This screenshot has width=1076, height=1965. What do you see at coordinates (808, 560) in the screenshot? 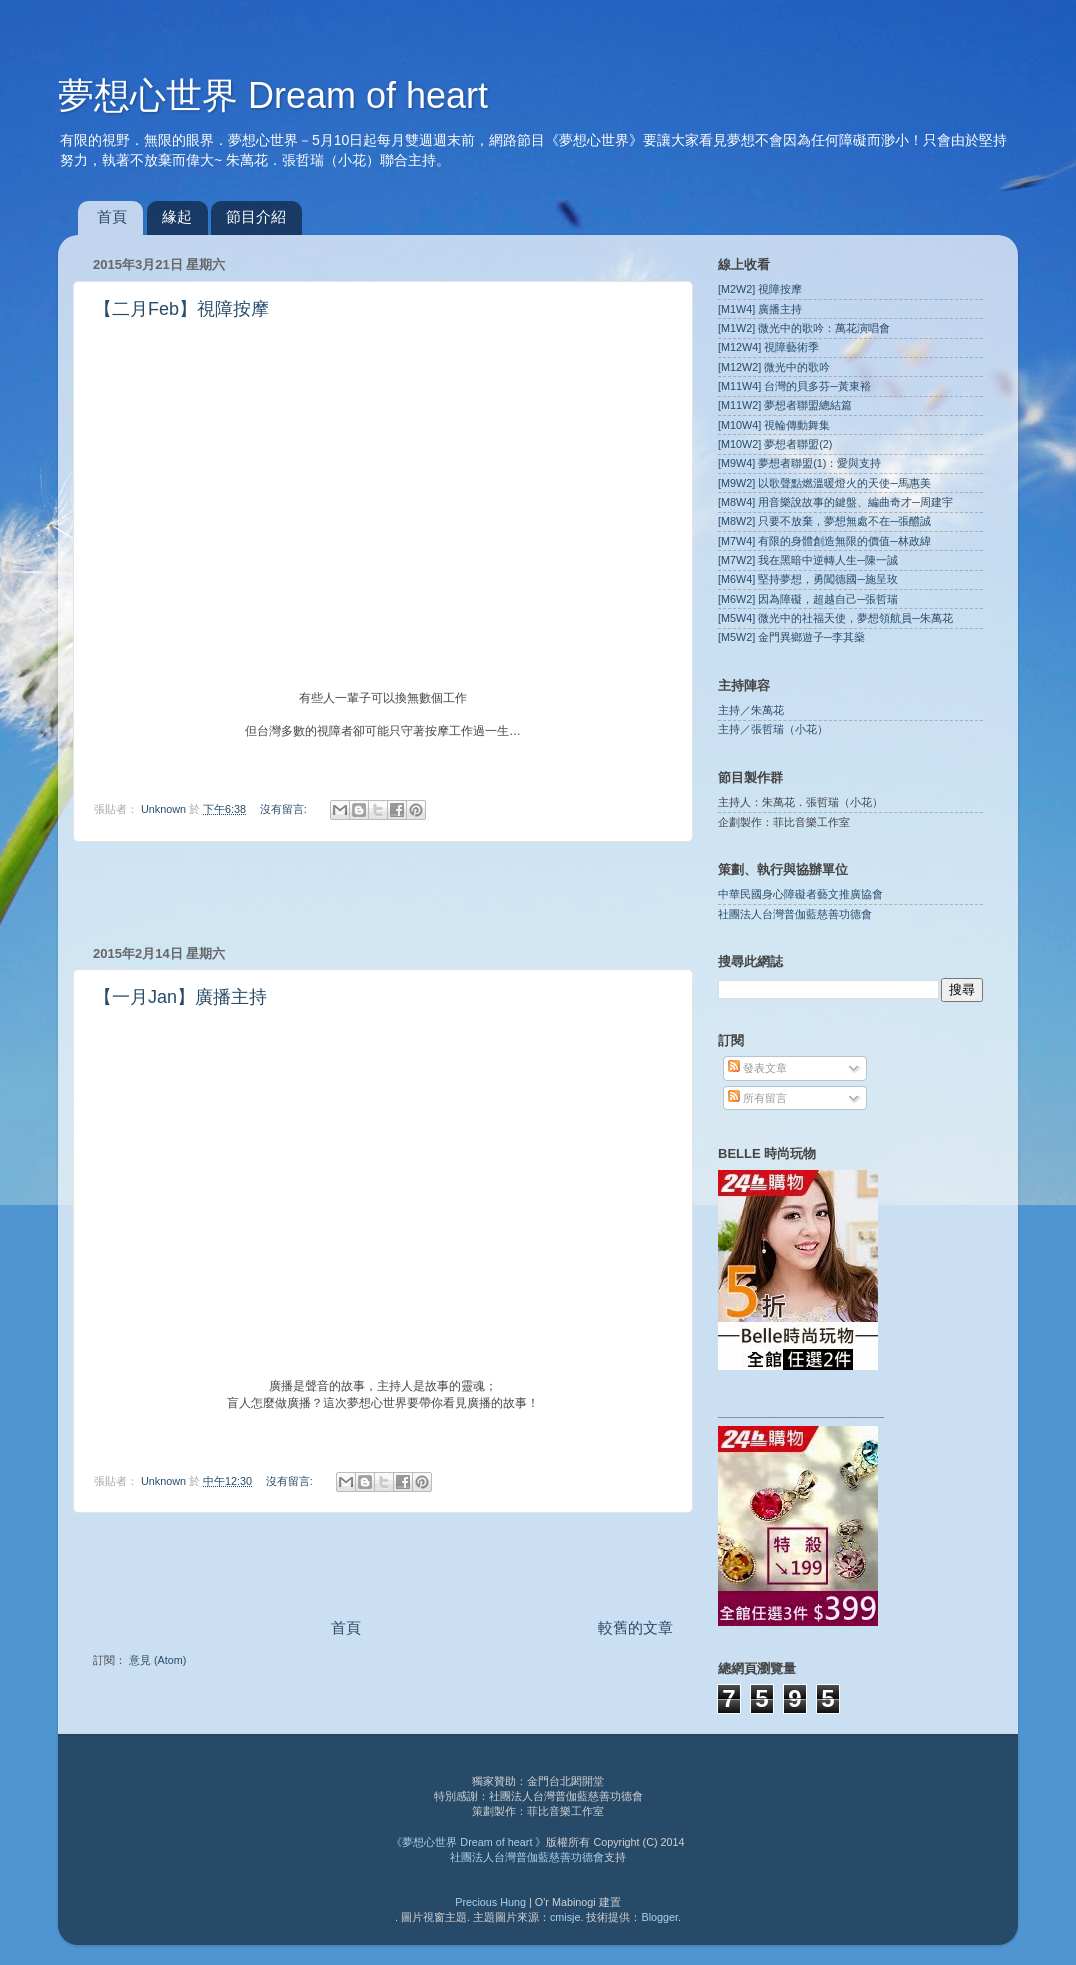
I see `[M7W2] 我在黑暗中逆轉人生─陳一誠` at bounding box center [808, 560].